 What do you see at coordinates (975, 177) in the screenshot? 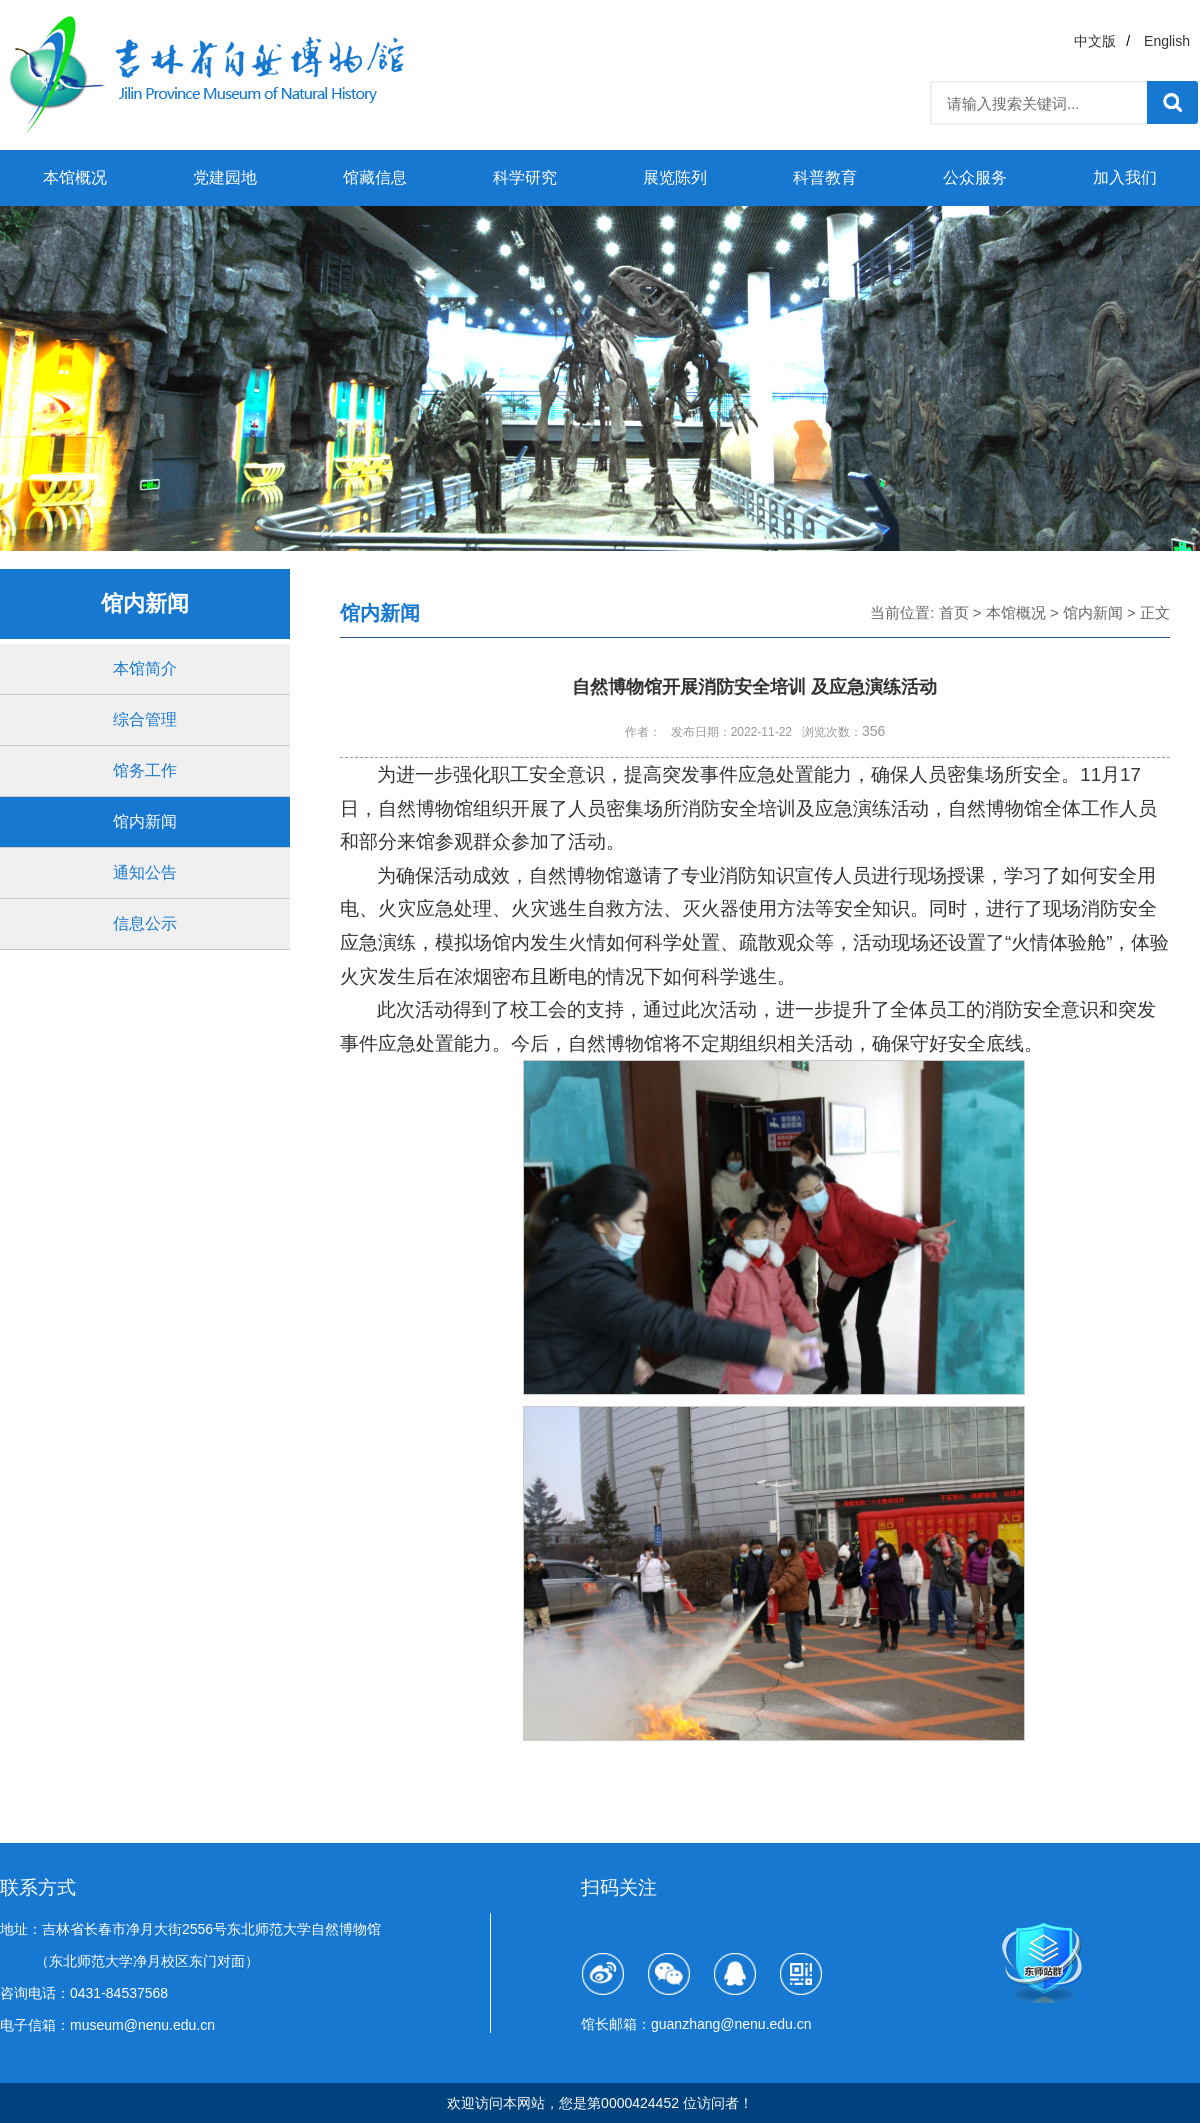
I see `公众服务` at bounding box center [975, 177].